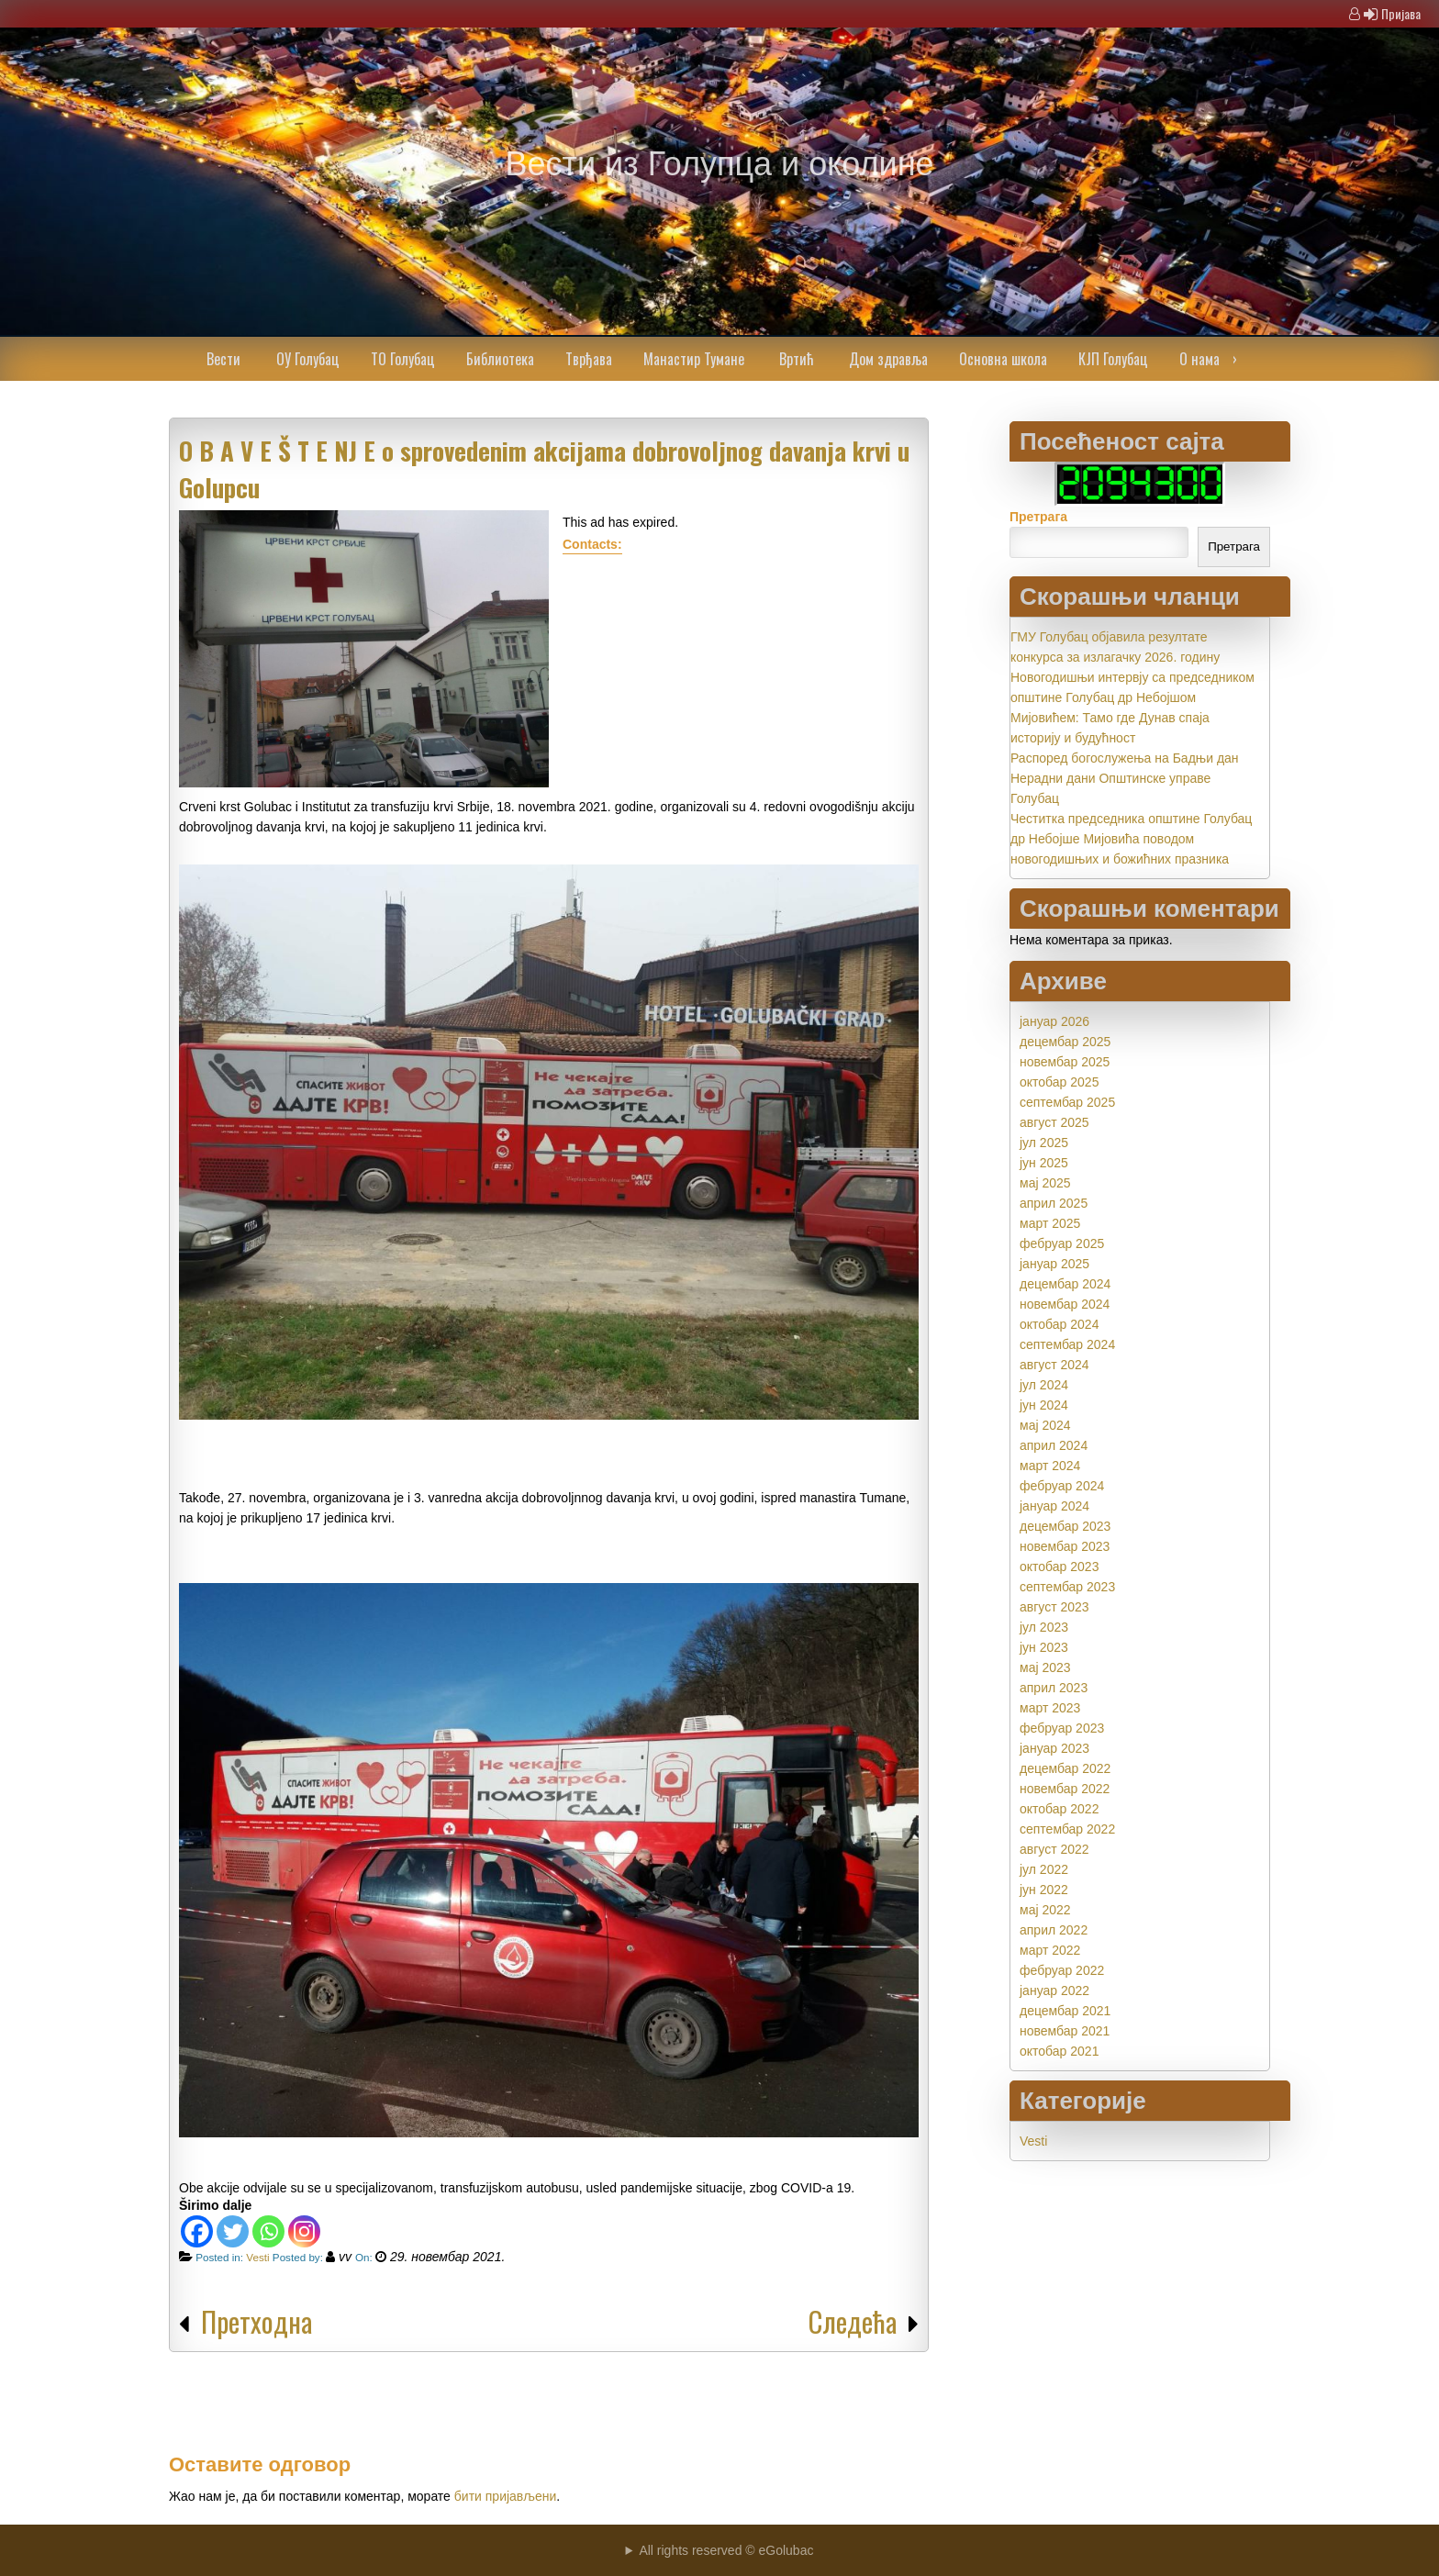 The image size is (1439, 2576). What do you see at coordinates (1059, 1566) in the screenshot?
I see `октобар 2023` at bounding box center [1059, 1566].